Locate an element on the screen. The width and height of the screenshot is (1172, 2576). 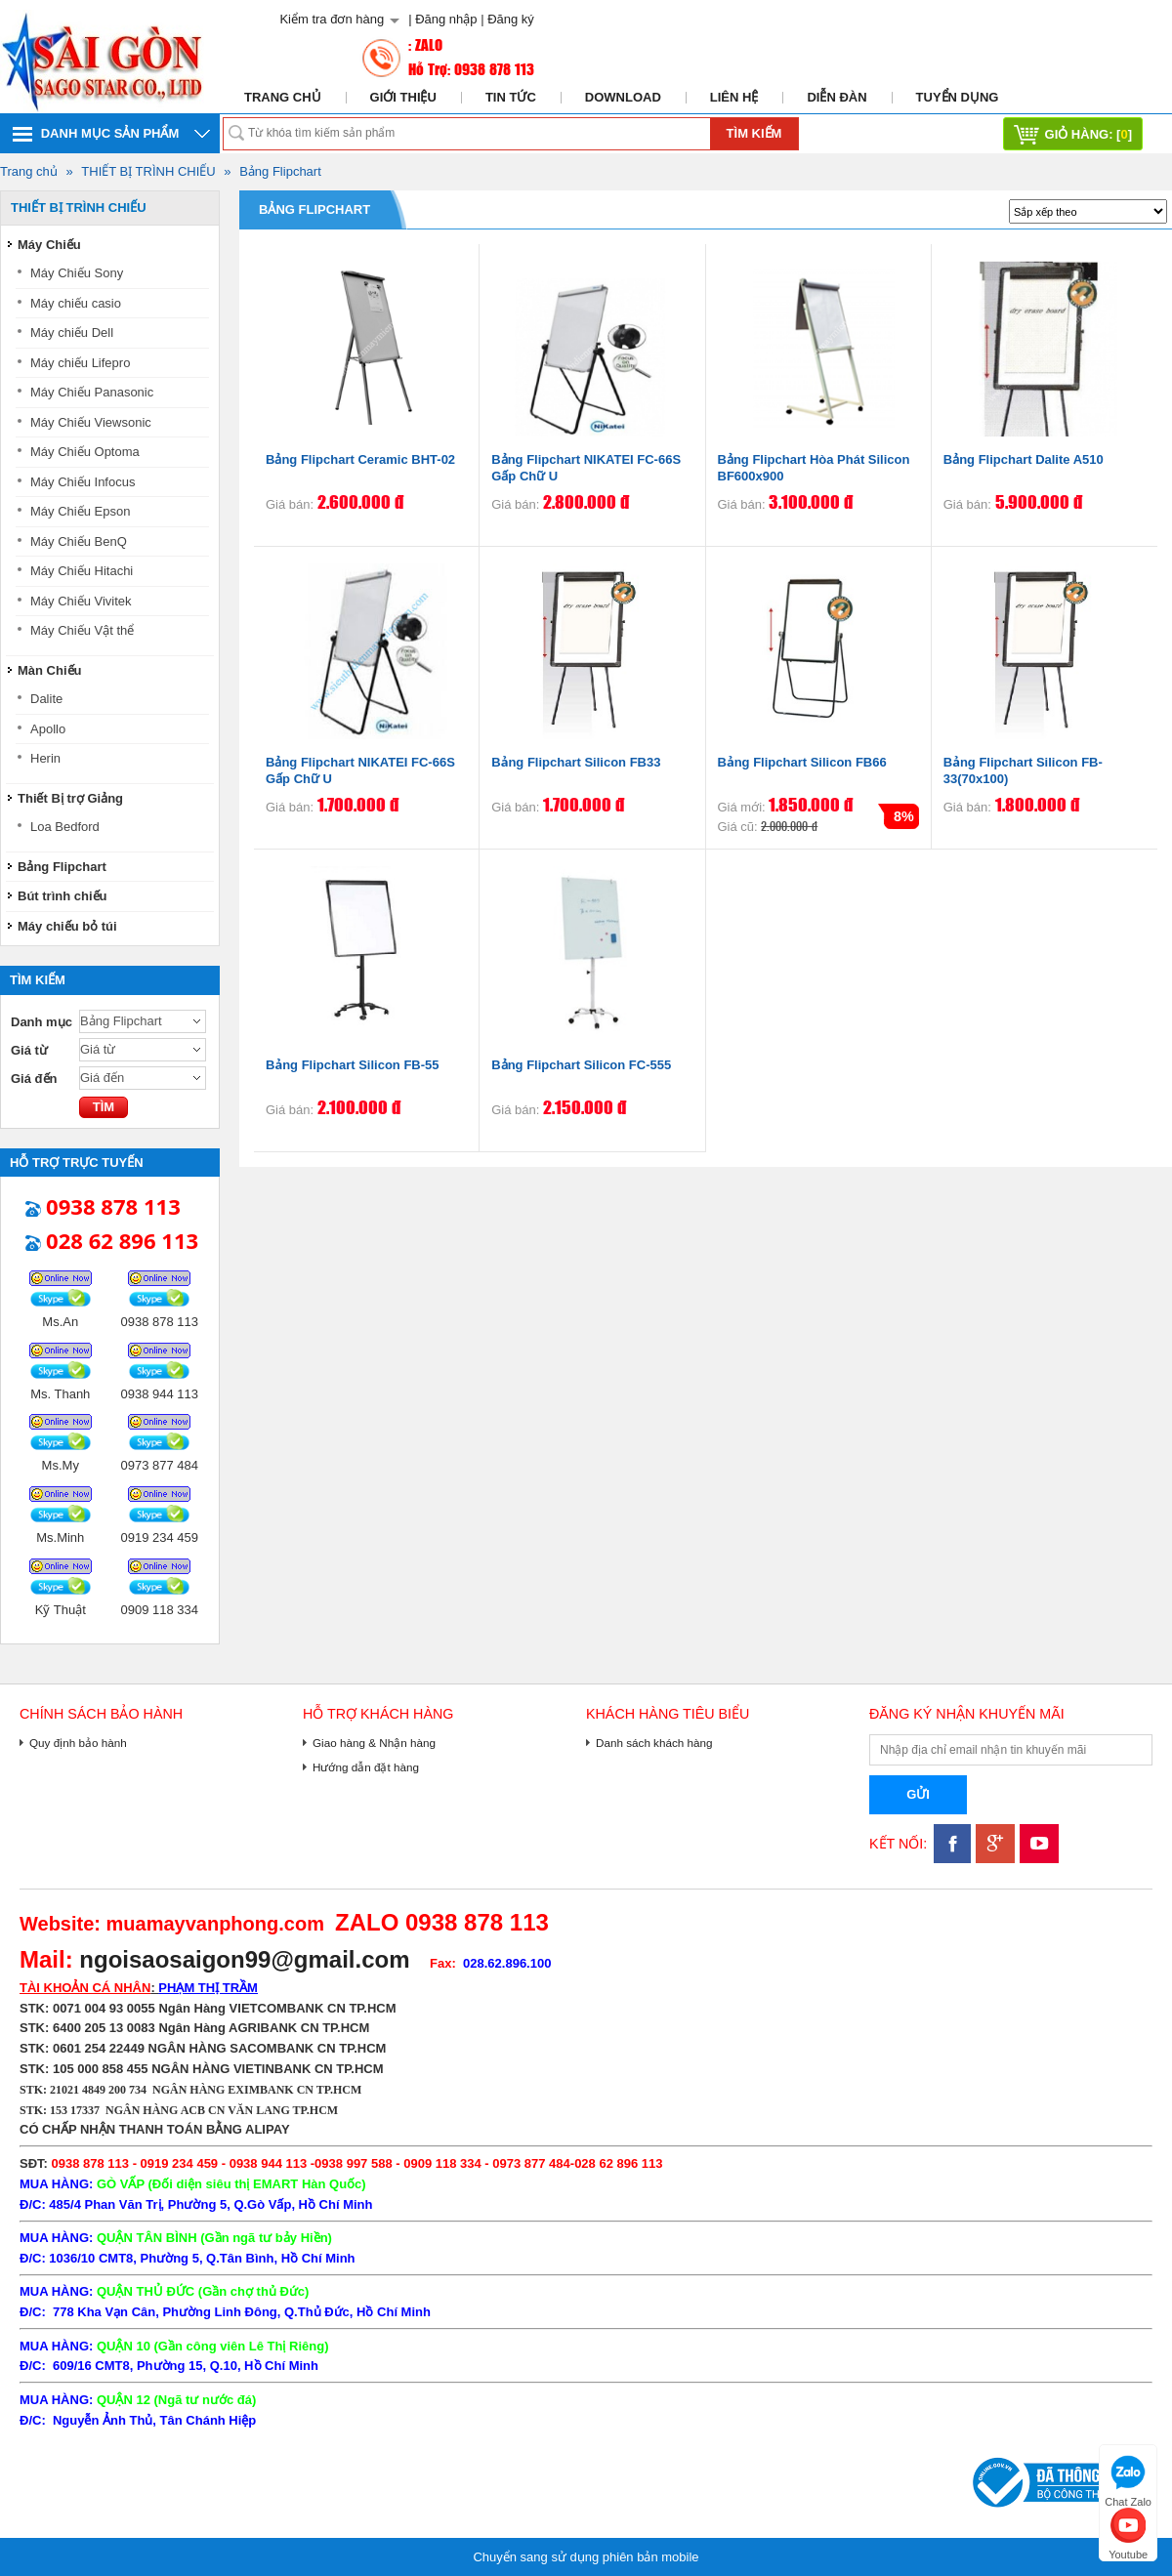
Bảng Flipchart Silicon FB66 is located at coordinates (802, 762).